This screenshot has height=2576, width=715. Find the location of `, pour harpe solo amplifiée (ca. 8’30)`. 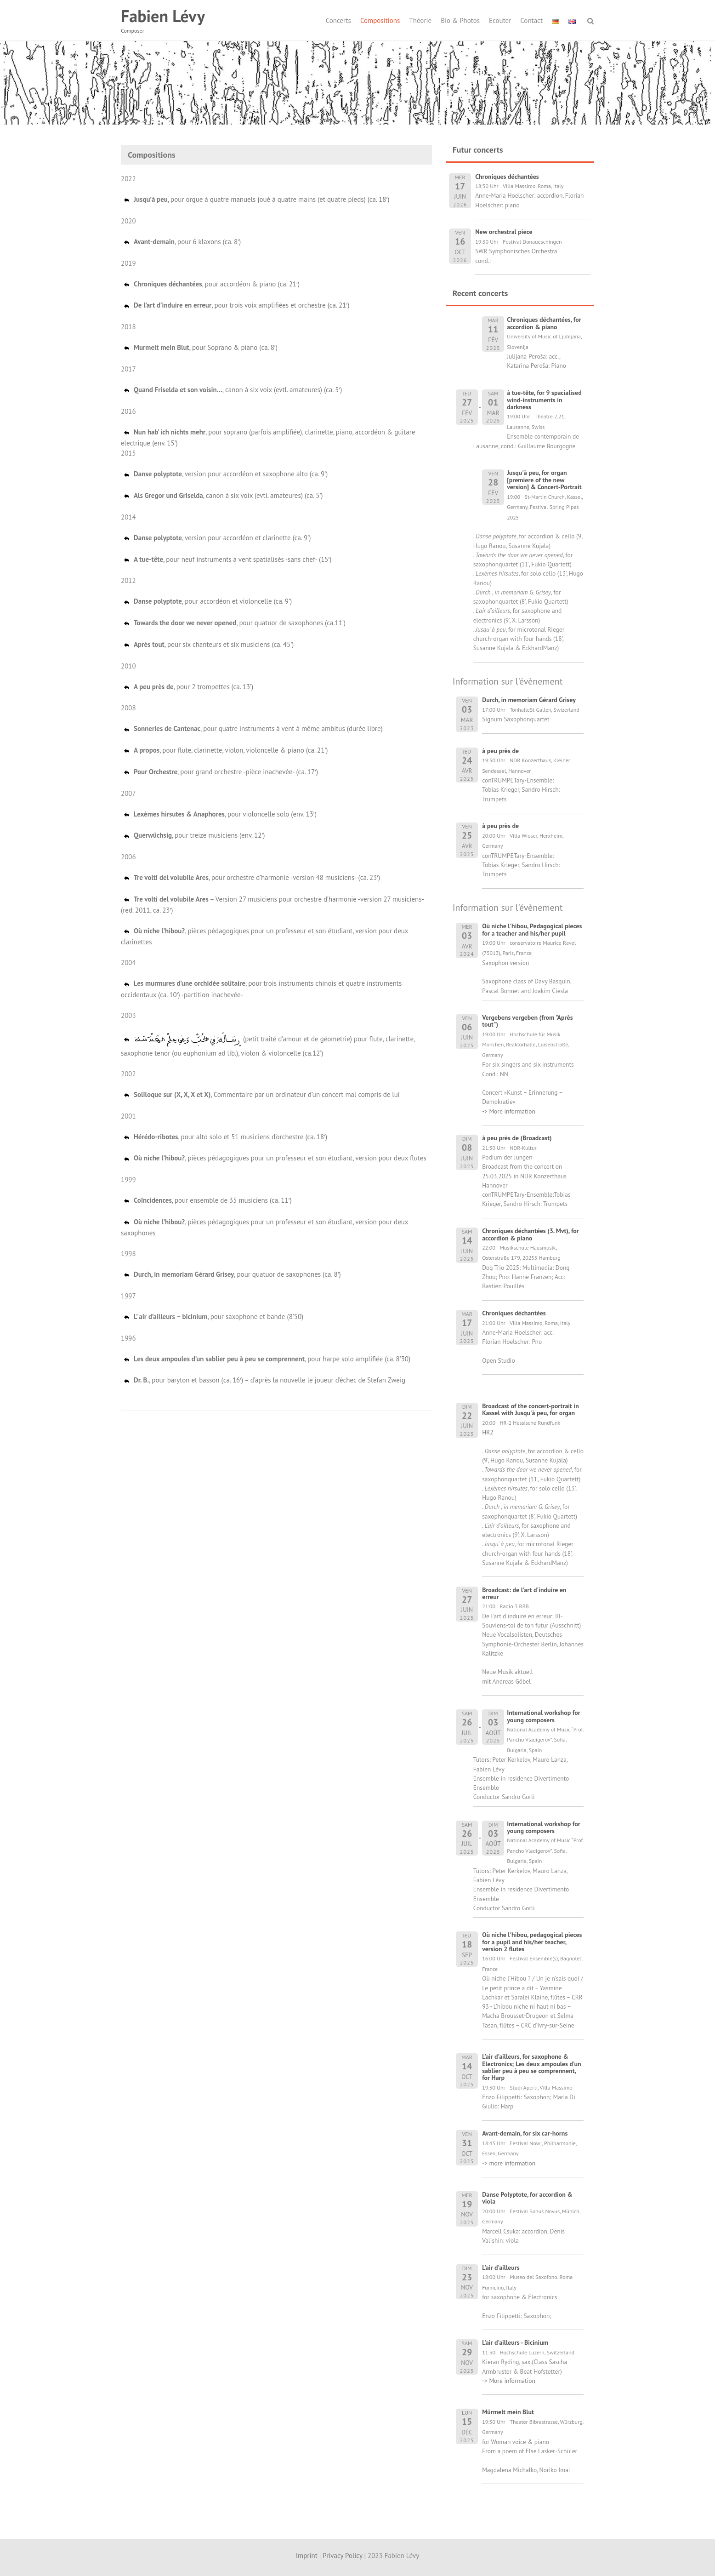

, pour harpe solo amplifiée (ca. 8’30) is located at coordinates (266, 1358).